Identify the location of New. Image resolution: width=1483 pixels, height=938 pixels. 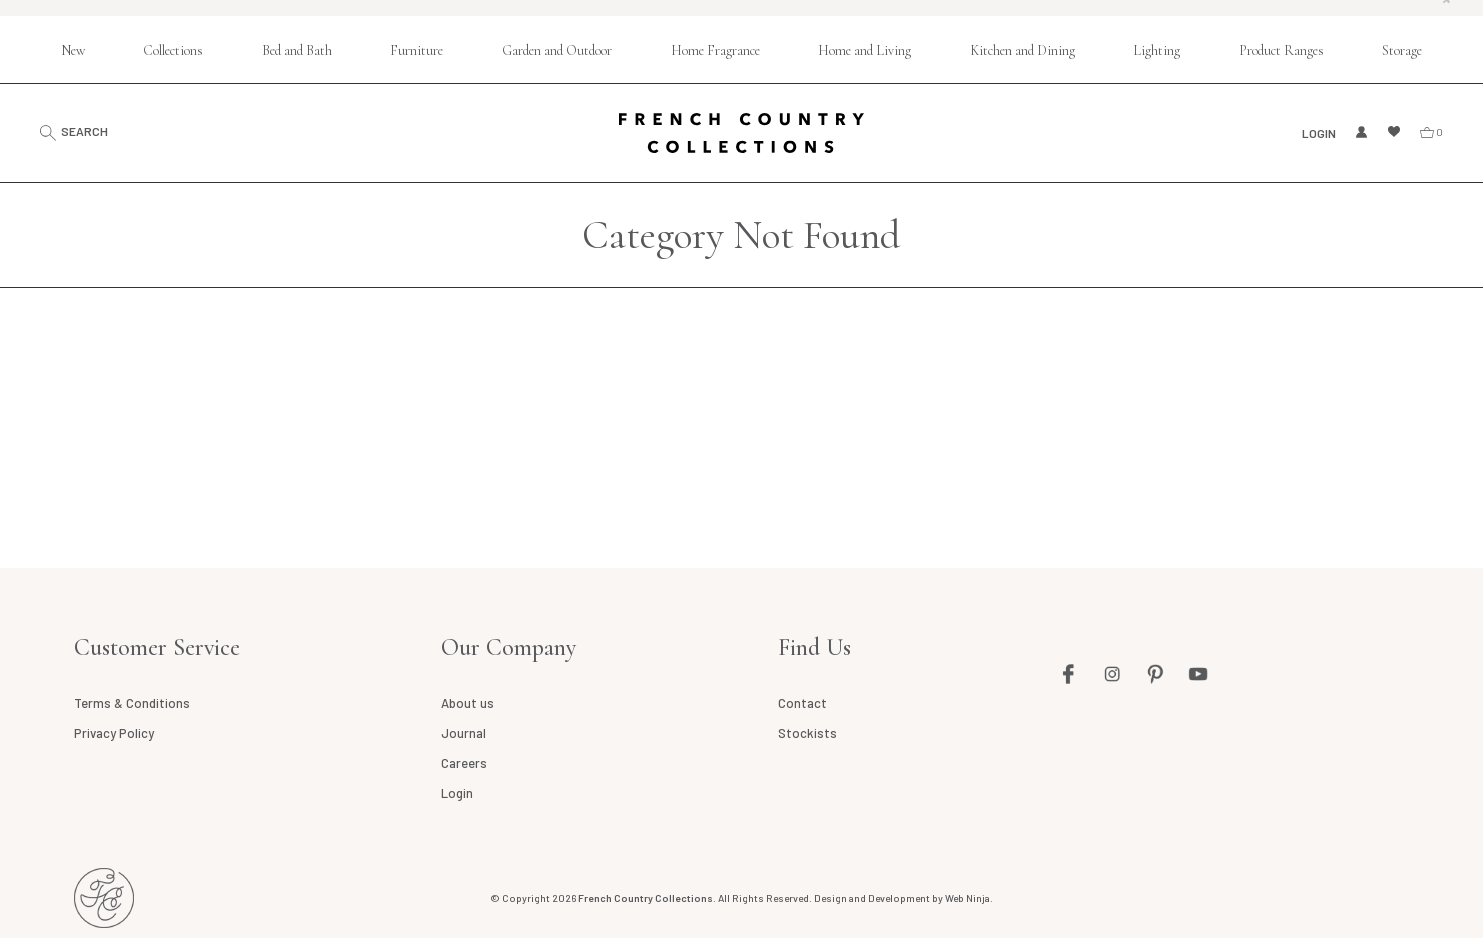
(73, 50).